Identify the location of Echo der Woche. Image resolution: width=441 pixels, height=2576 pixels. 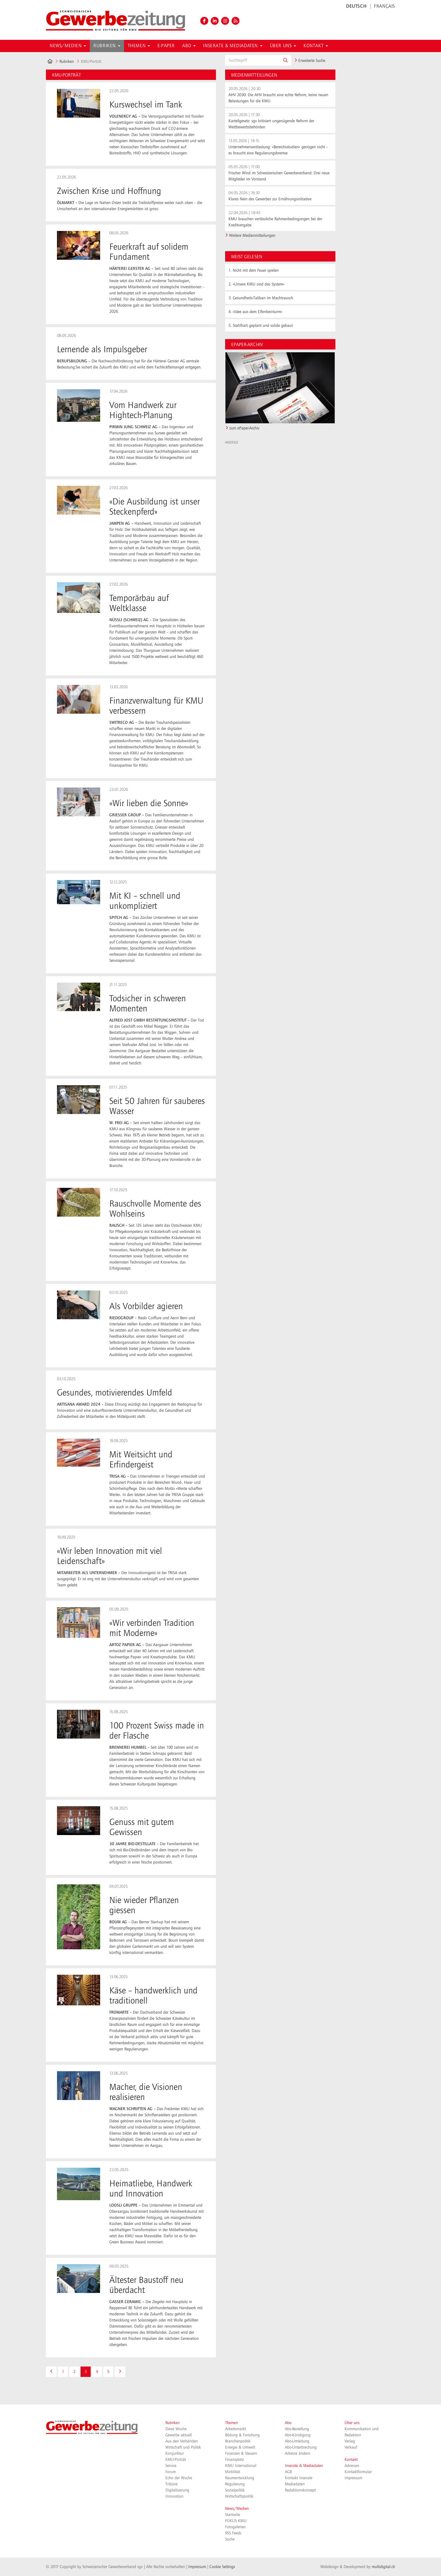
(178, 2478).